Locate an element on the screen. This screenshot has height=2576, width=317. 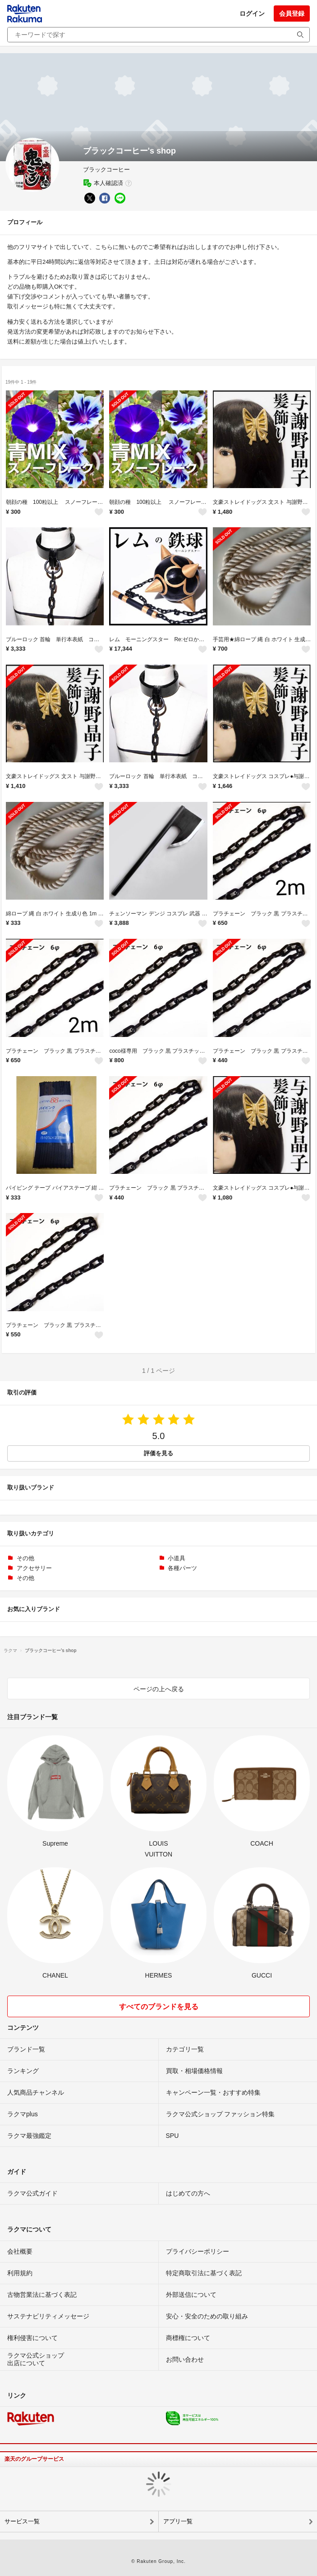
小道具 is located at coordinates (176, 1558).